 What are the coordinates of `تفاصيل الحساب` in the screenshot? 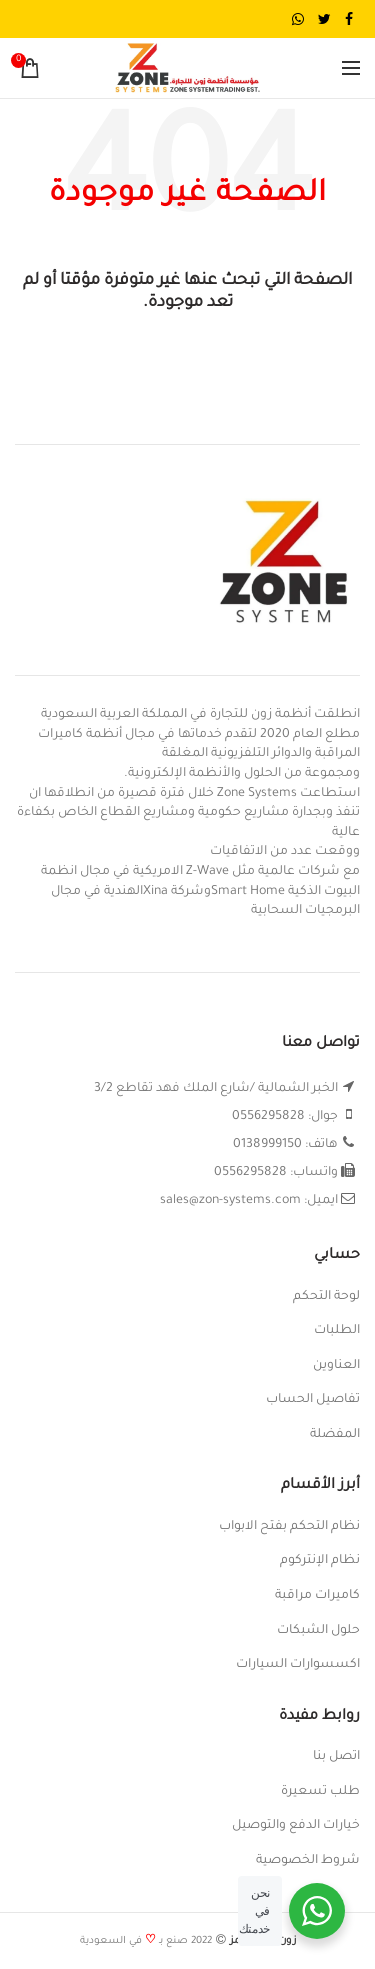 It's located at (313, 1400).